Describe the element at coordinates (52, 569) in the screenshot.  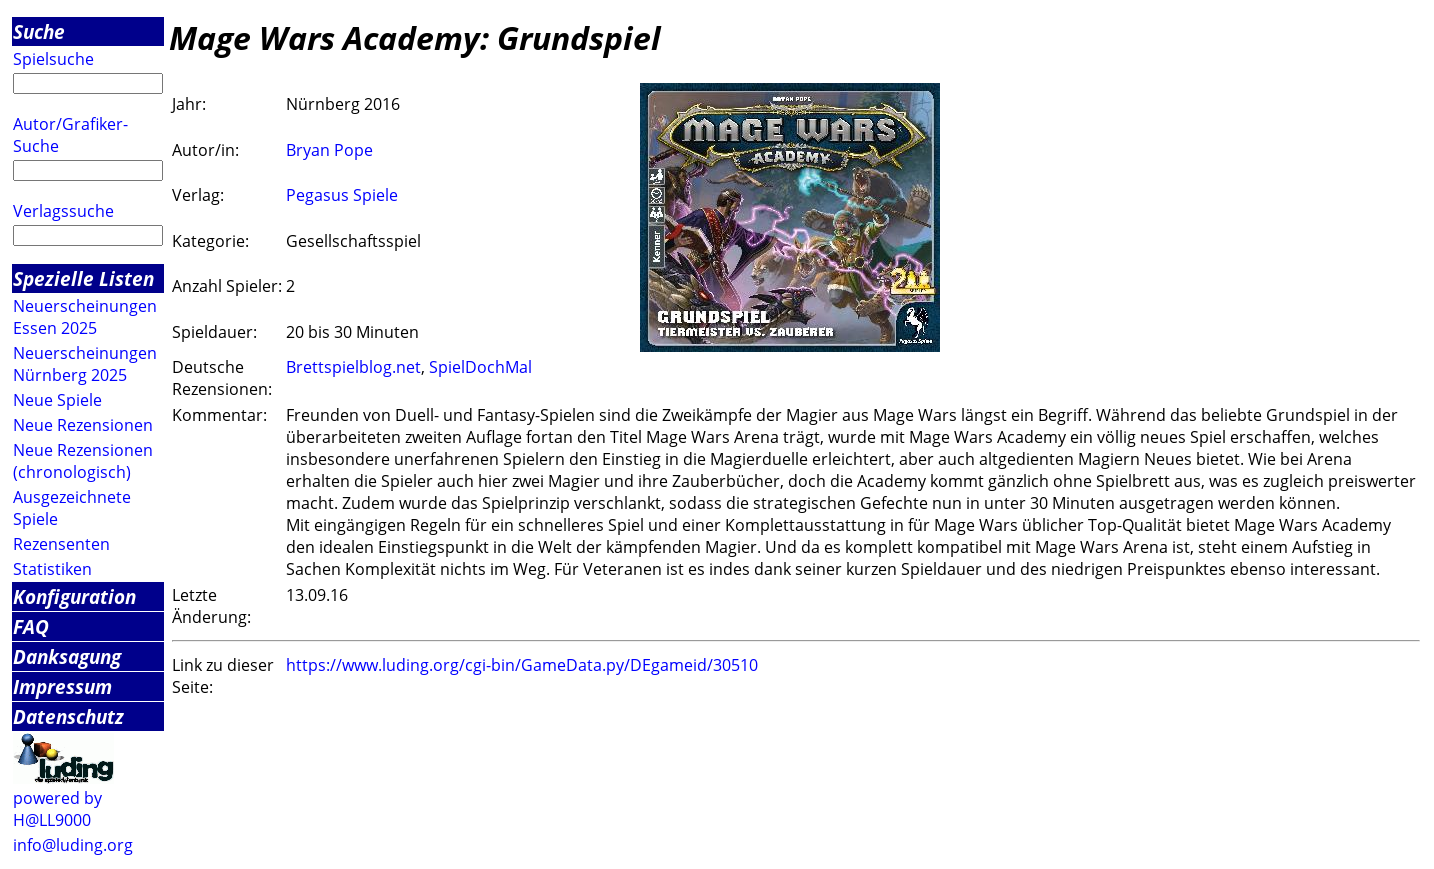
I see `Statistiken` at that location.